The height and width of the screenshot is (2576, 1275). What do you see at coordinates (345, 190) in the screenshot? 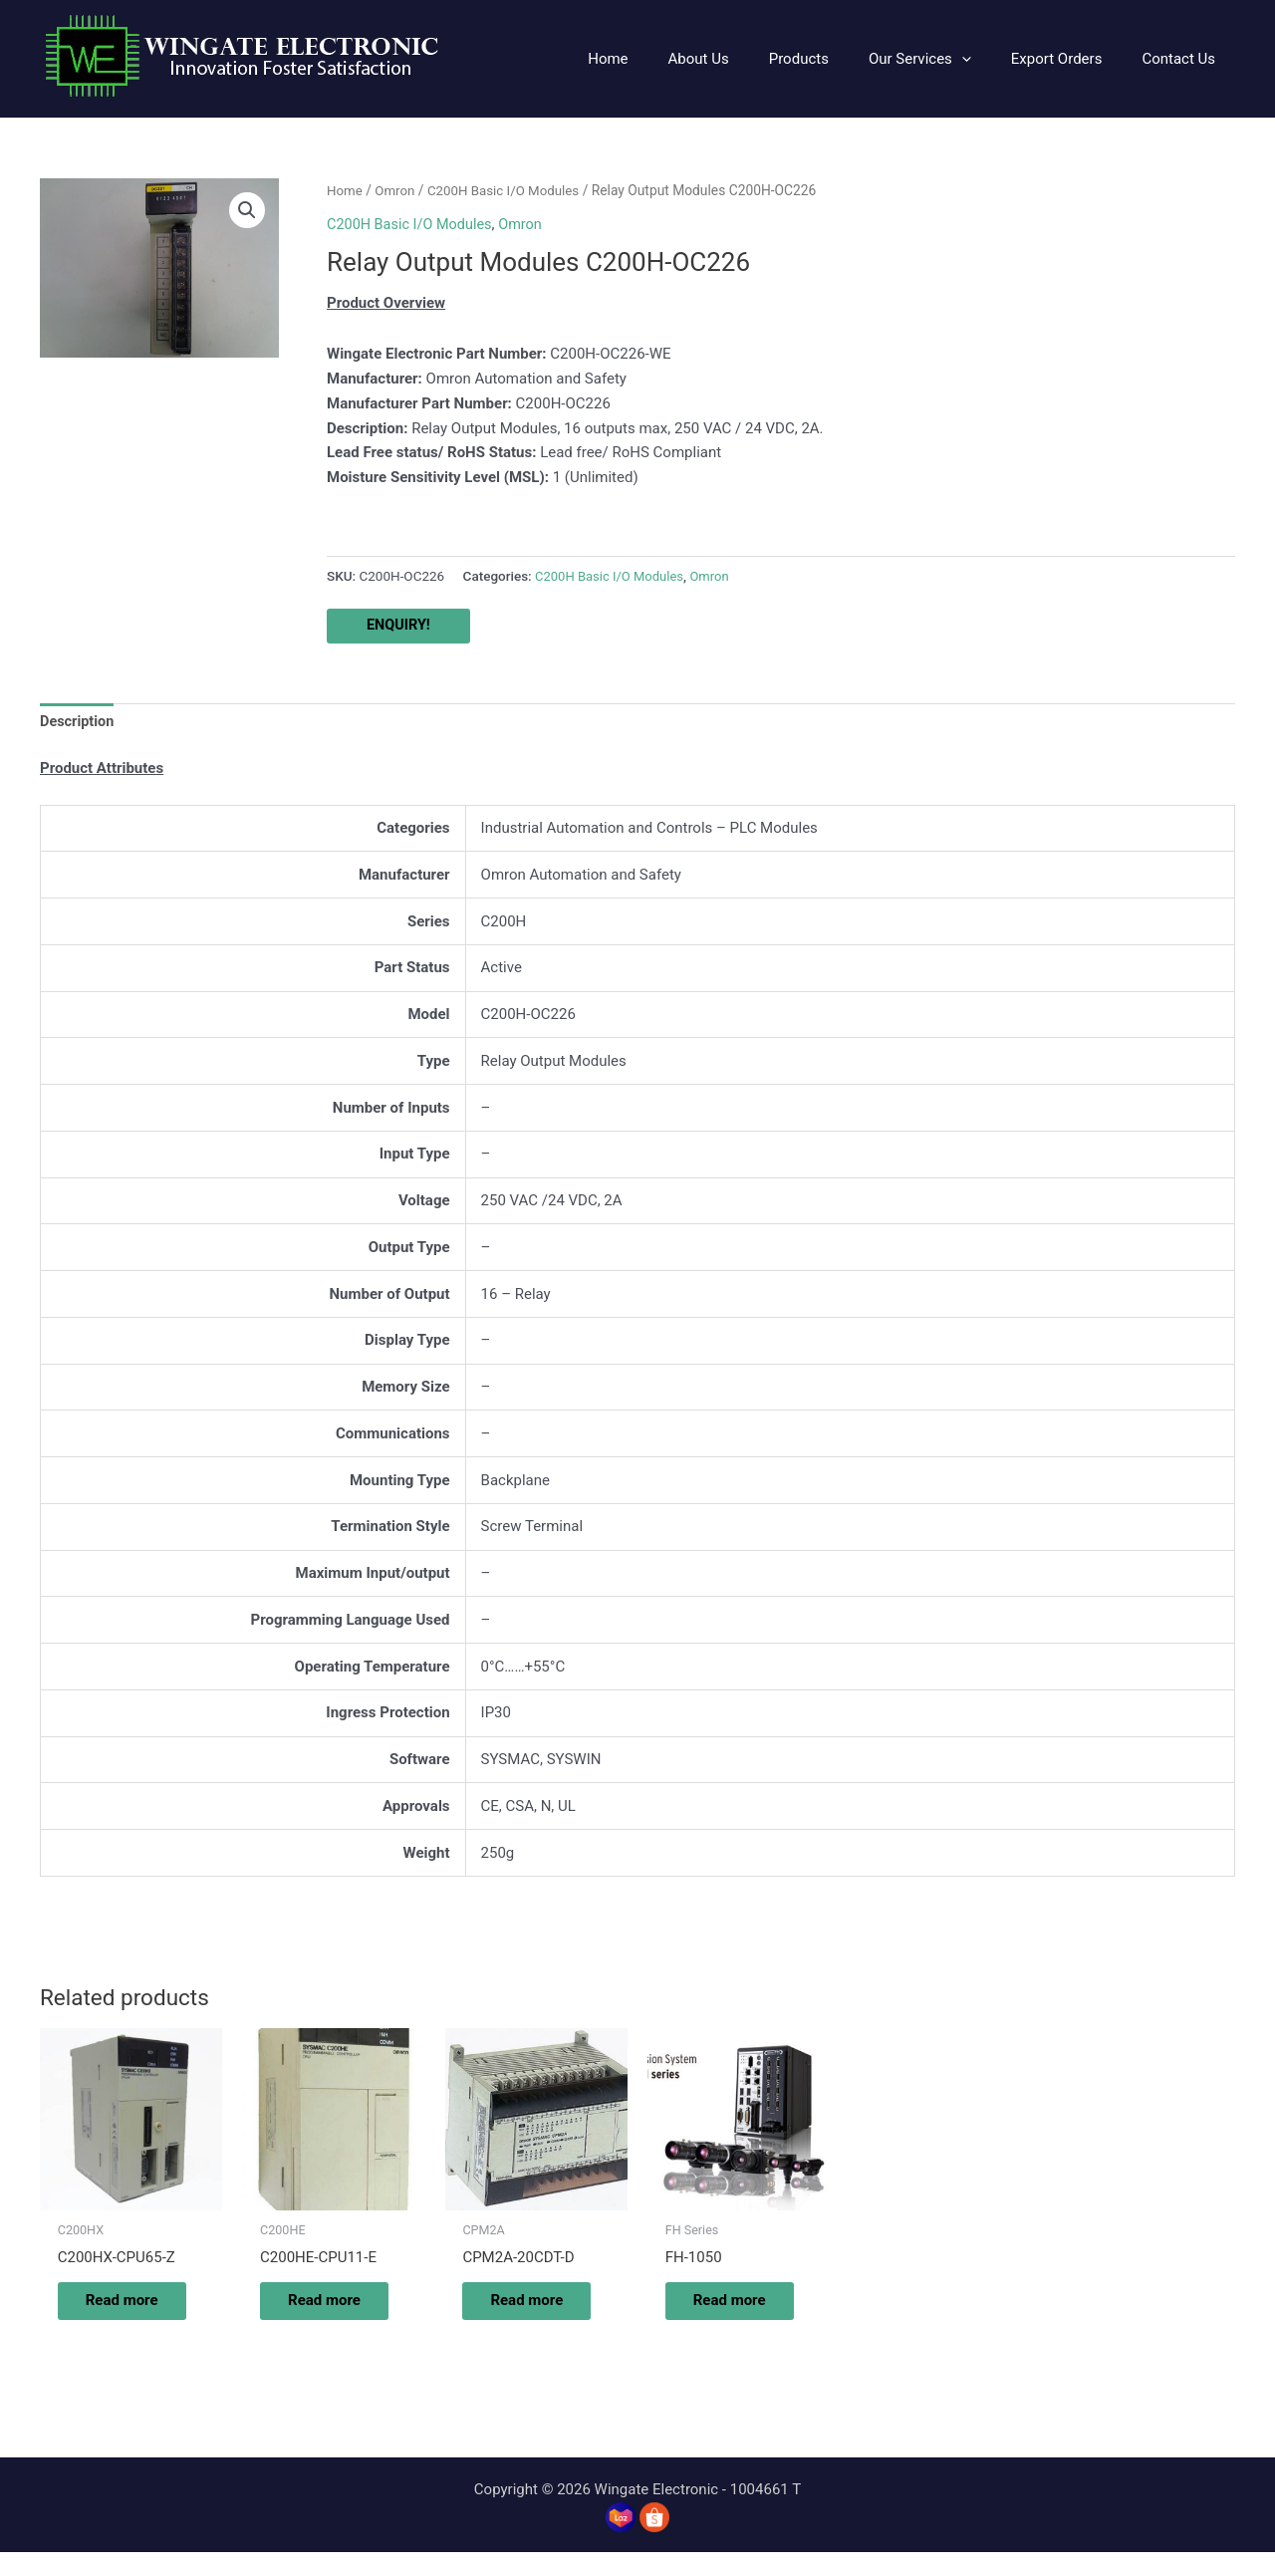
I see `Home` at bounding box center [345, 190].